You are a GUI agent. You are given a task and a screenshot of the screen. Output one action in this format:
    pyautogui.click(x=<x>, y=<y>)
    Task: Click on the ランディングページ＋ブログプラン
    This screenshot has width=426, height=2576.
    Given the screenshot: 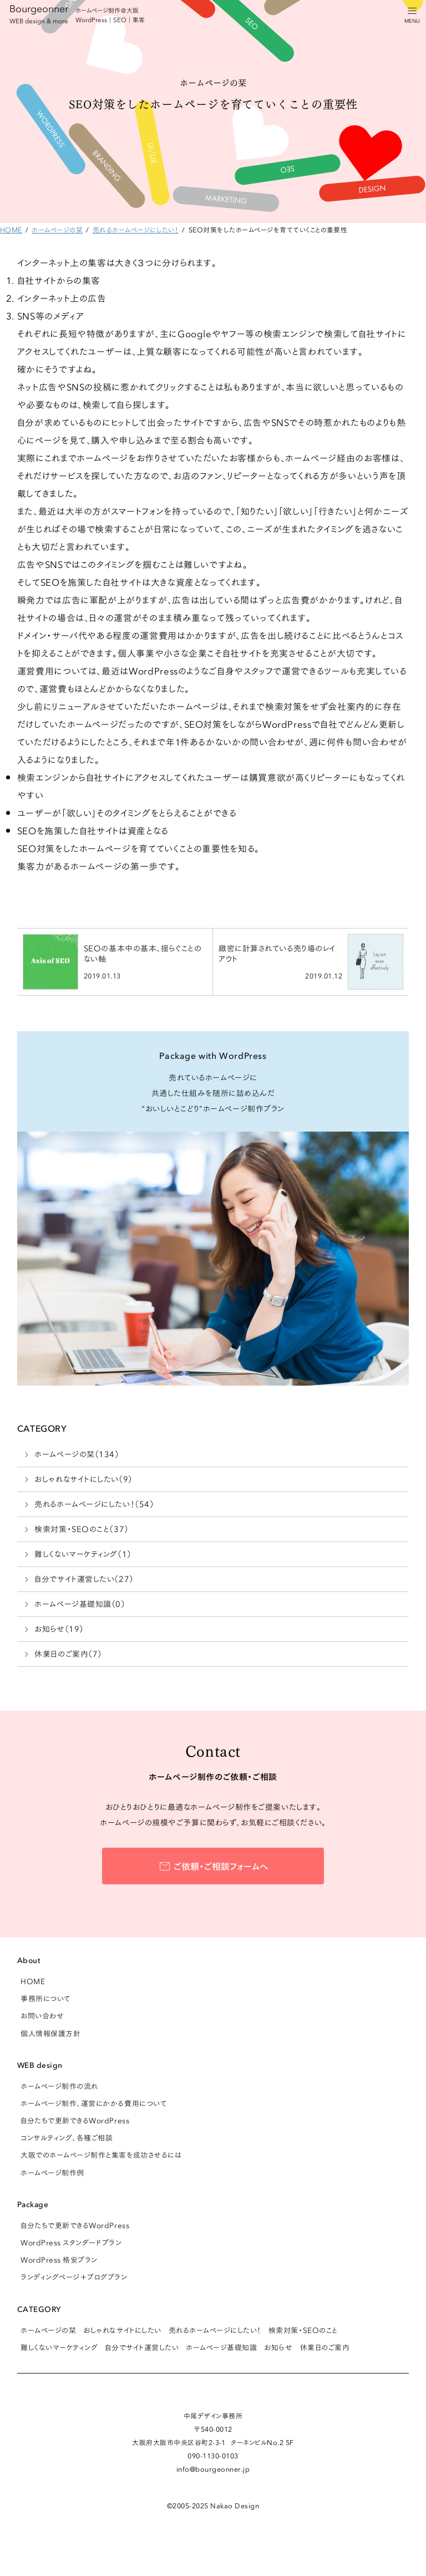 What is the action you would take?
    pyautogui.click(x=74, y=2276)
    